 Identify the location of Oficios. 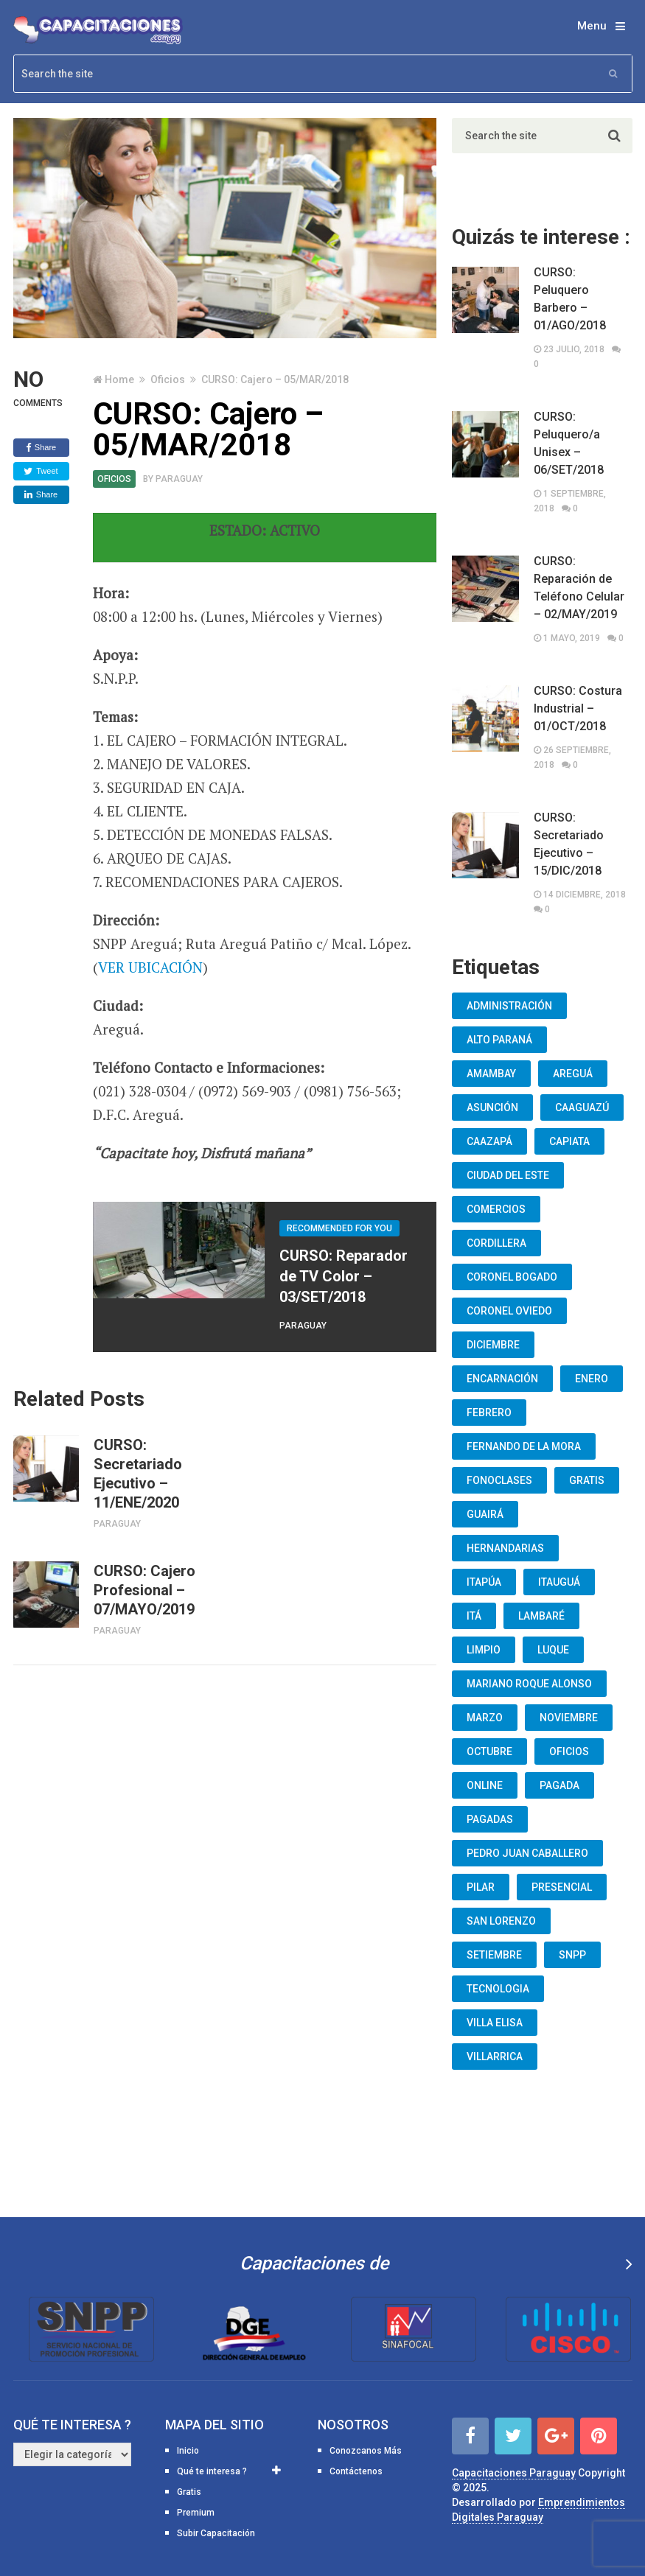
(167, 379).